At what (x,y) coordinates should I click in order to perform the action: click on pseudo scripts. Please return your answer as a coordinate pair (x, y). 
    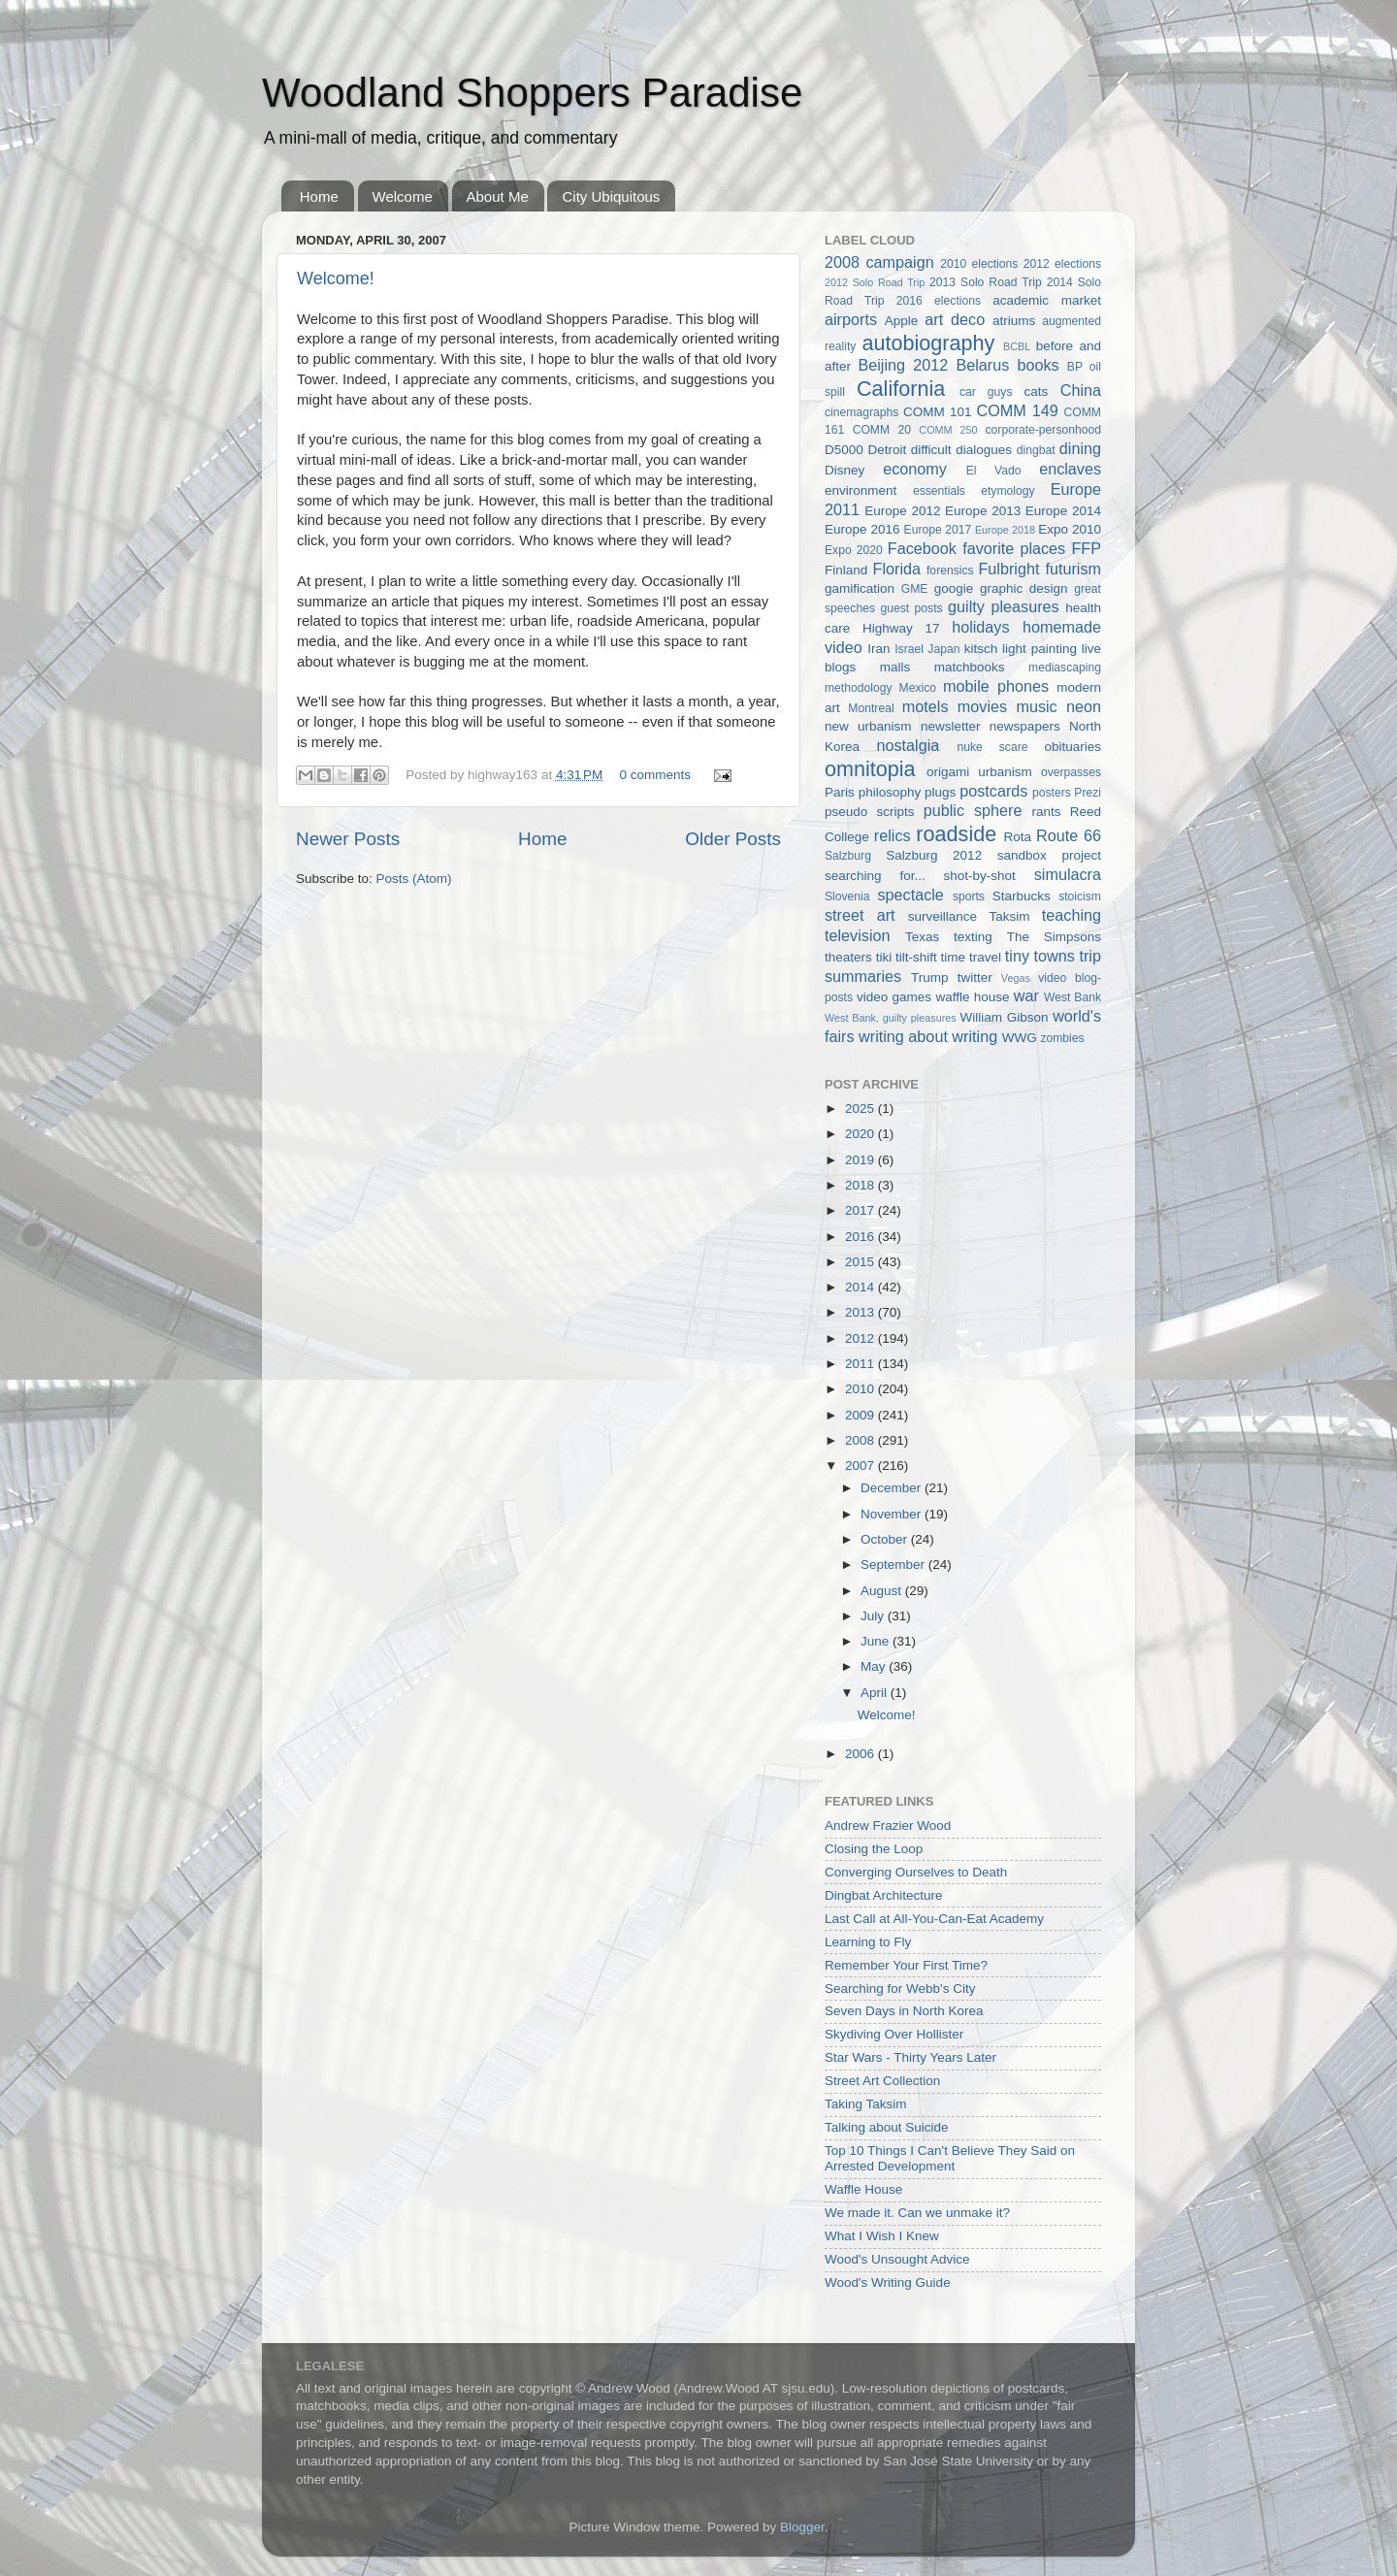
    Looking at the image, I should click on (870, 811).